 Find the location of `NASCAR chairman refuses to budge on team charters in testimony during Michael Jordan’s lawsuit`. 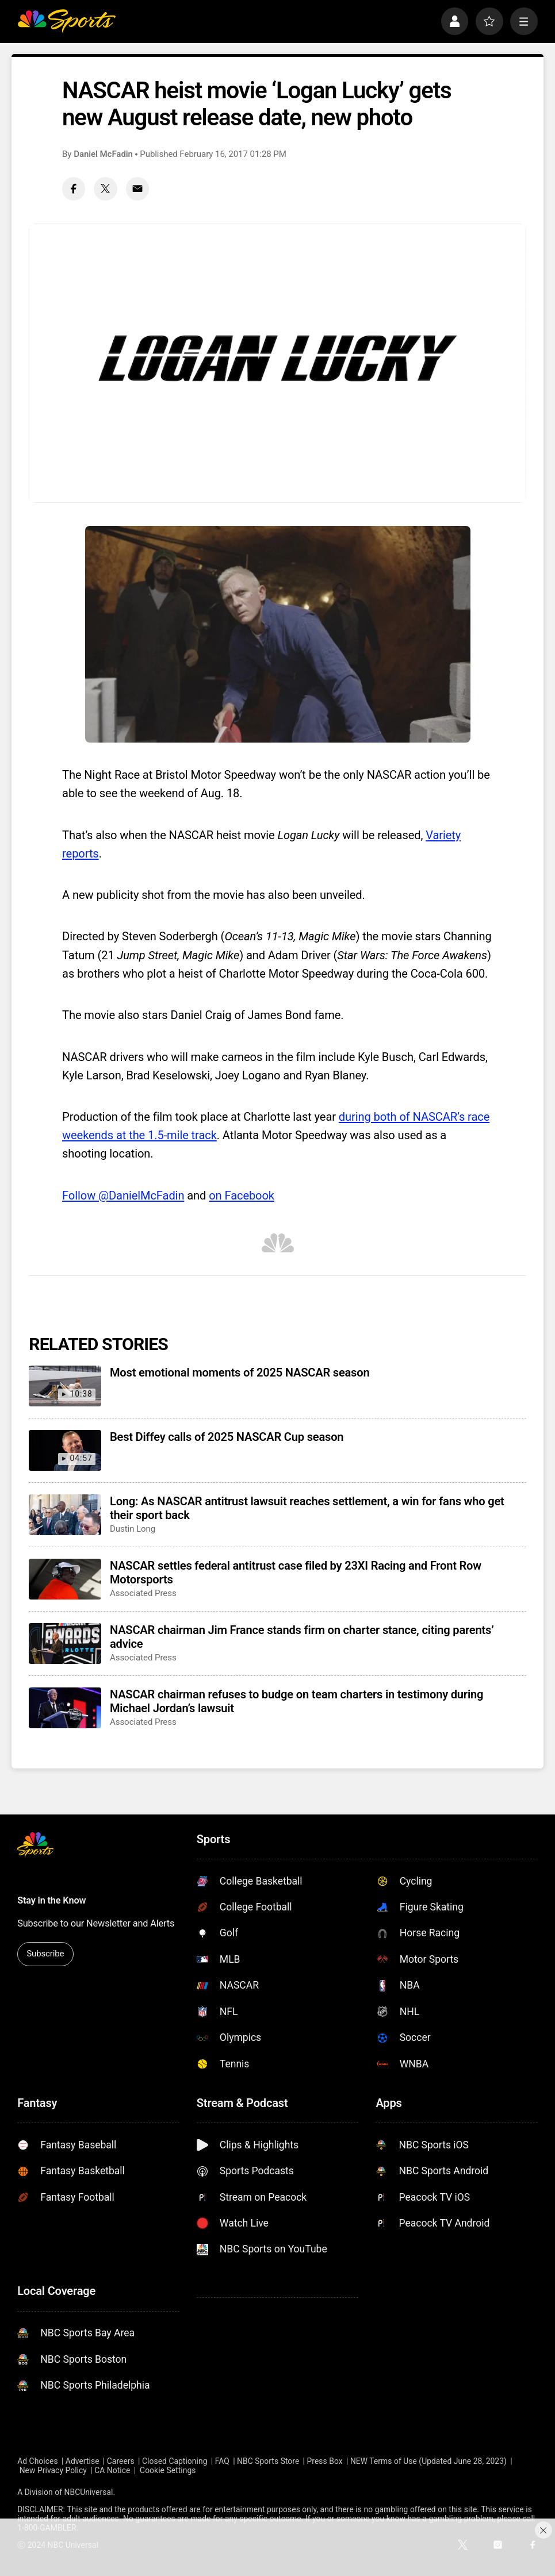

NASCAR chairman refuses to budge on team charters in testimony during Michael Jordan’s lawsuit is located at coordinates (296, 1701).